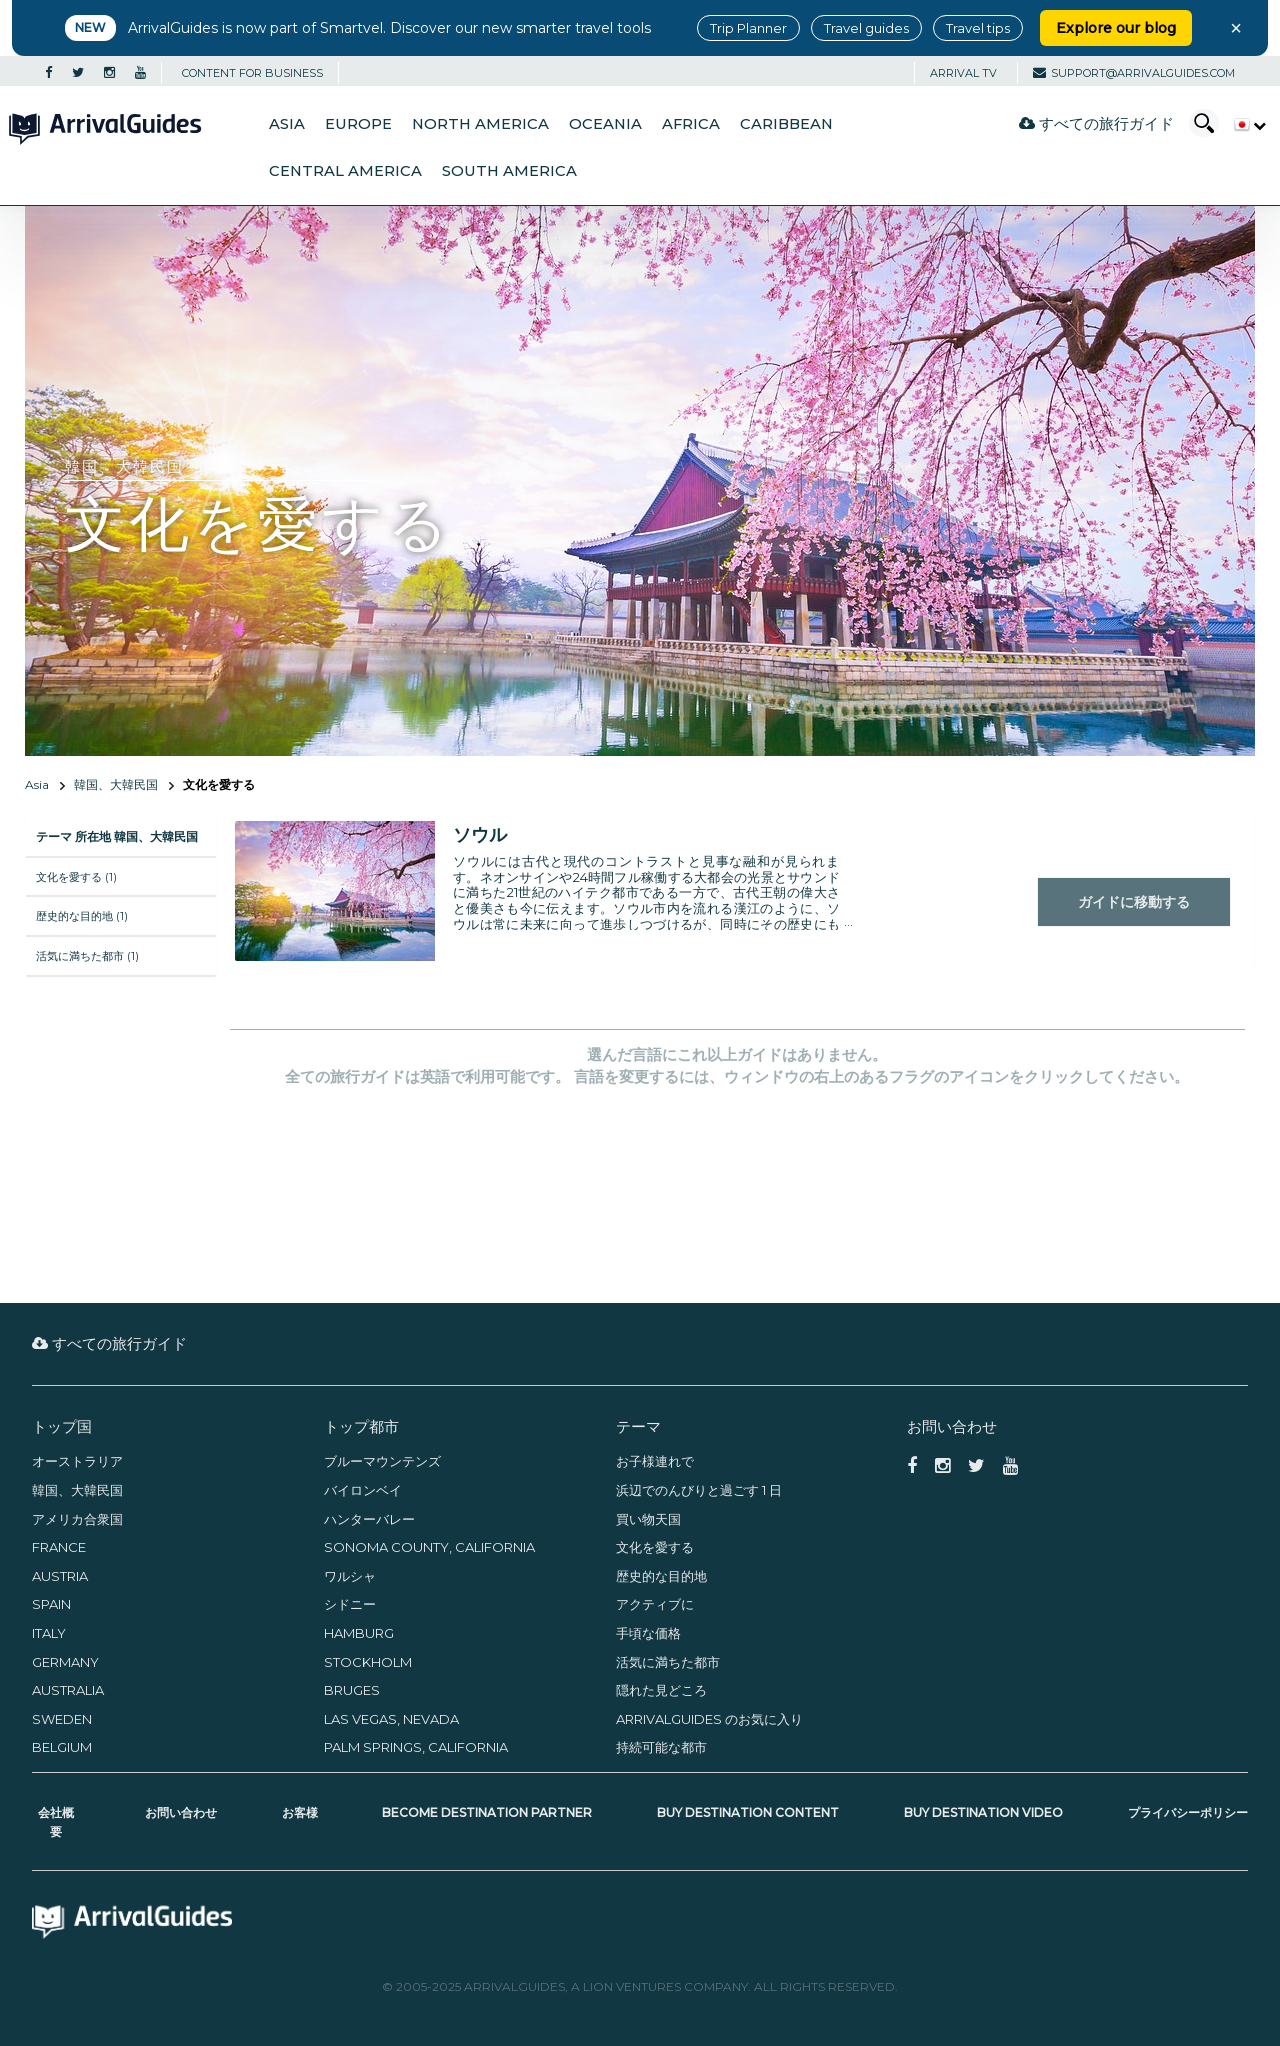  What do you see at coordinates (287, 124) in the screenshot?
I see `Asia` at bounding box center [287, 124].